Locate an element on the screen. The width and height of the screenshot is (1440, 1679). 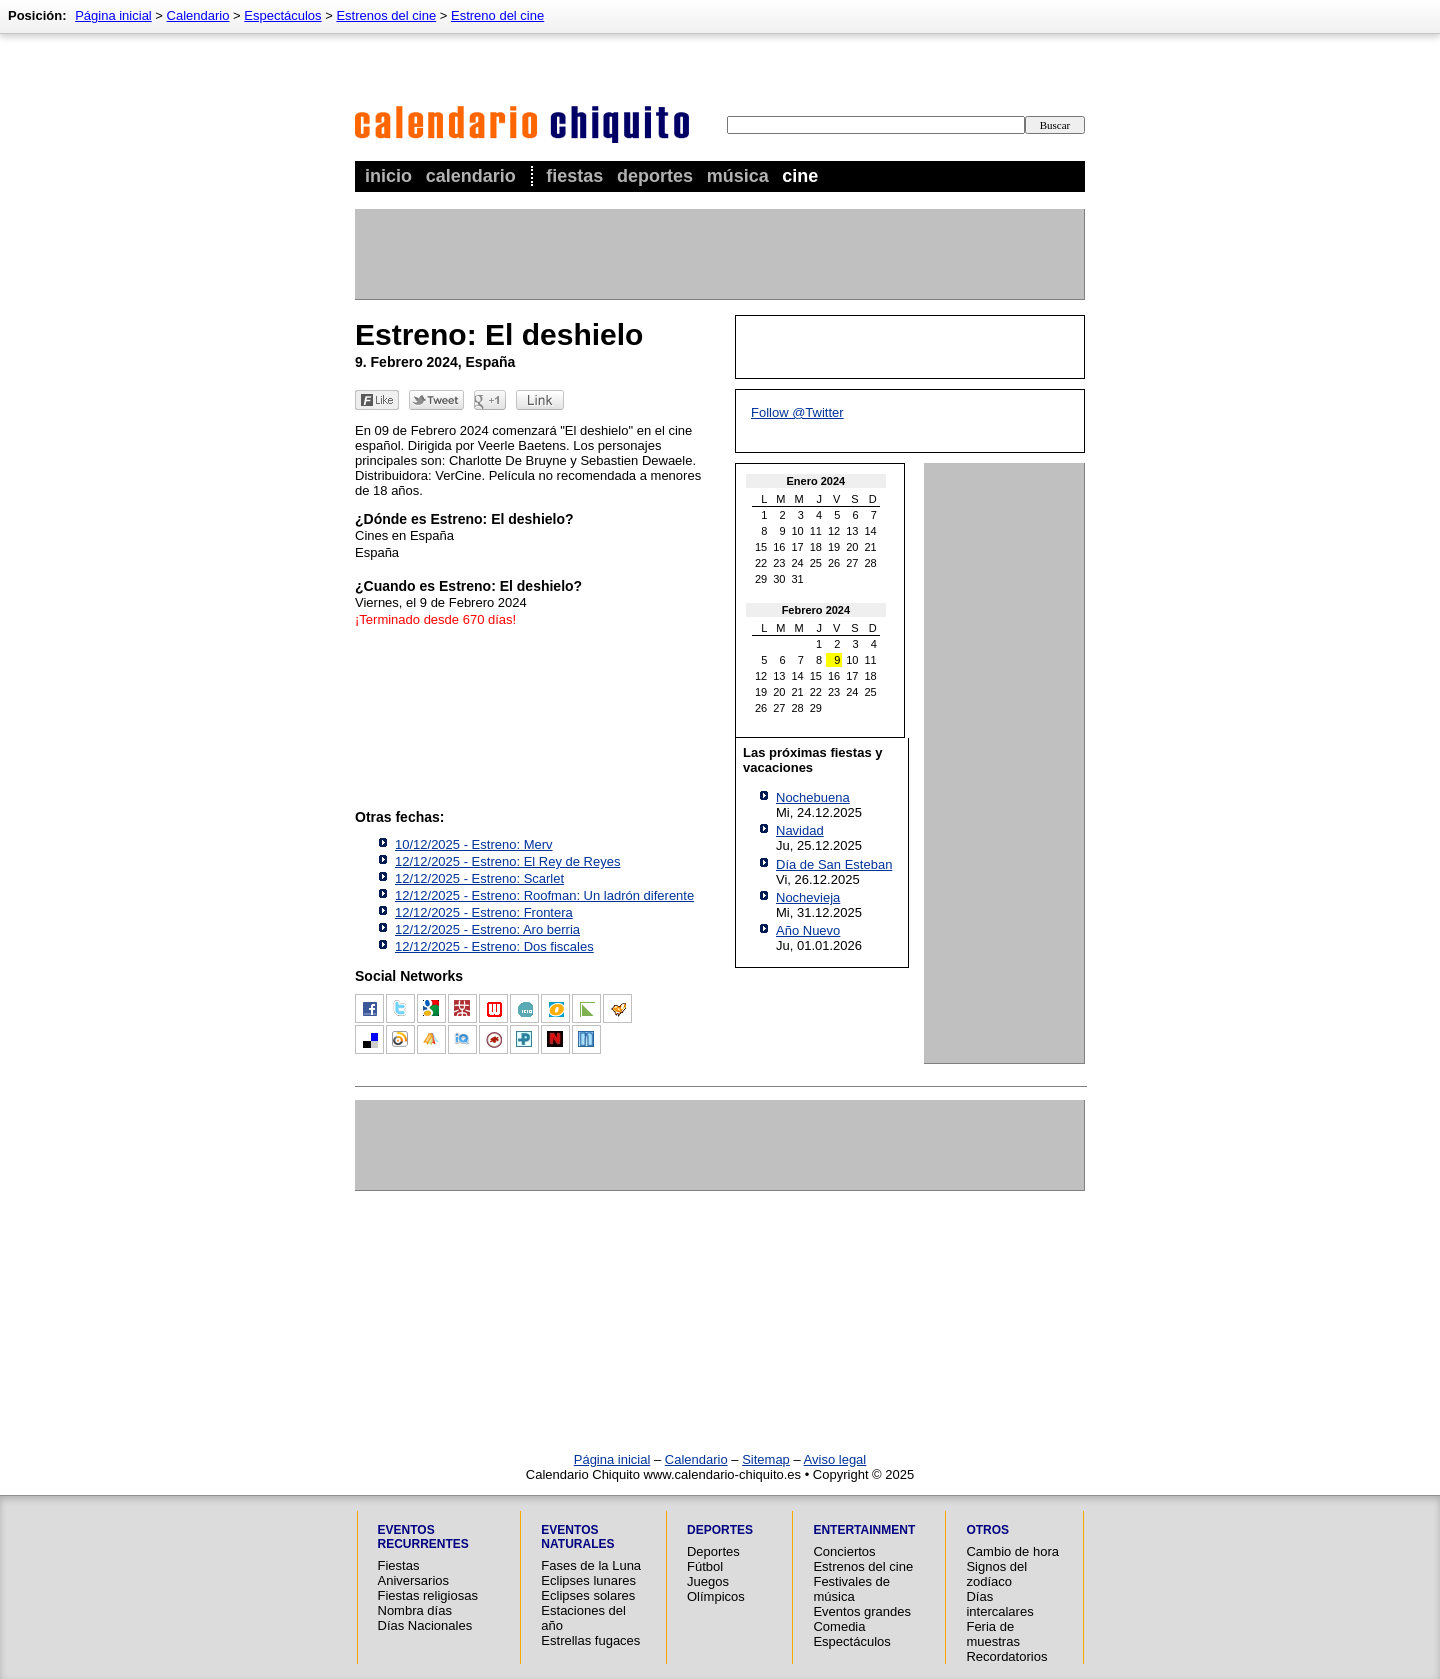
Inicio is located at coordinates (388, 176).